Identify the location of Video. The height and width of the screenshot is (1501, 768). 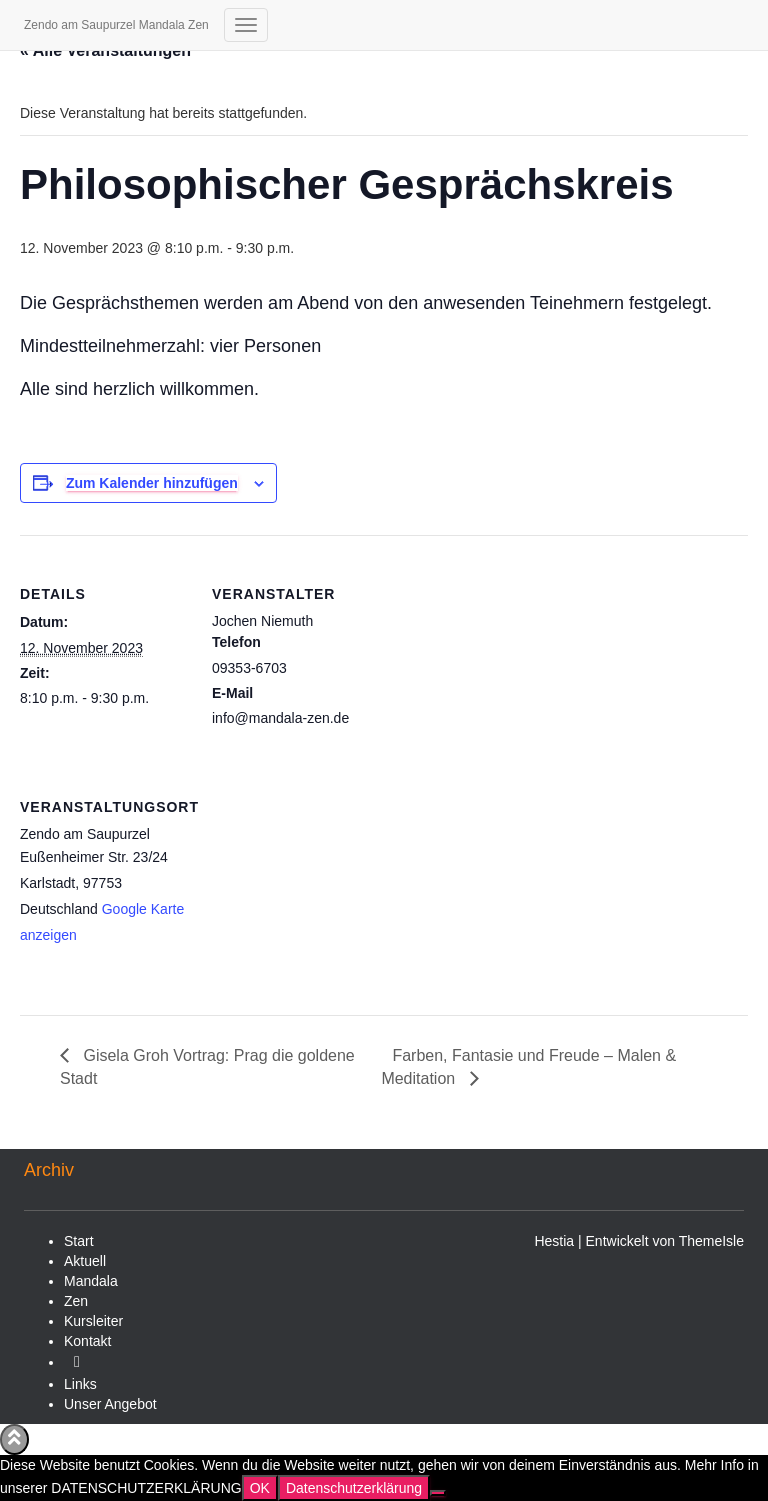
(77, 1367).